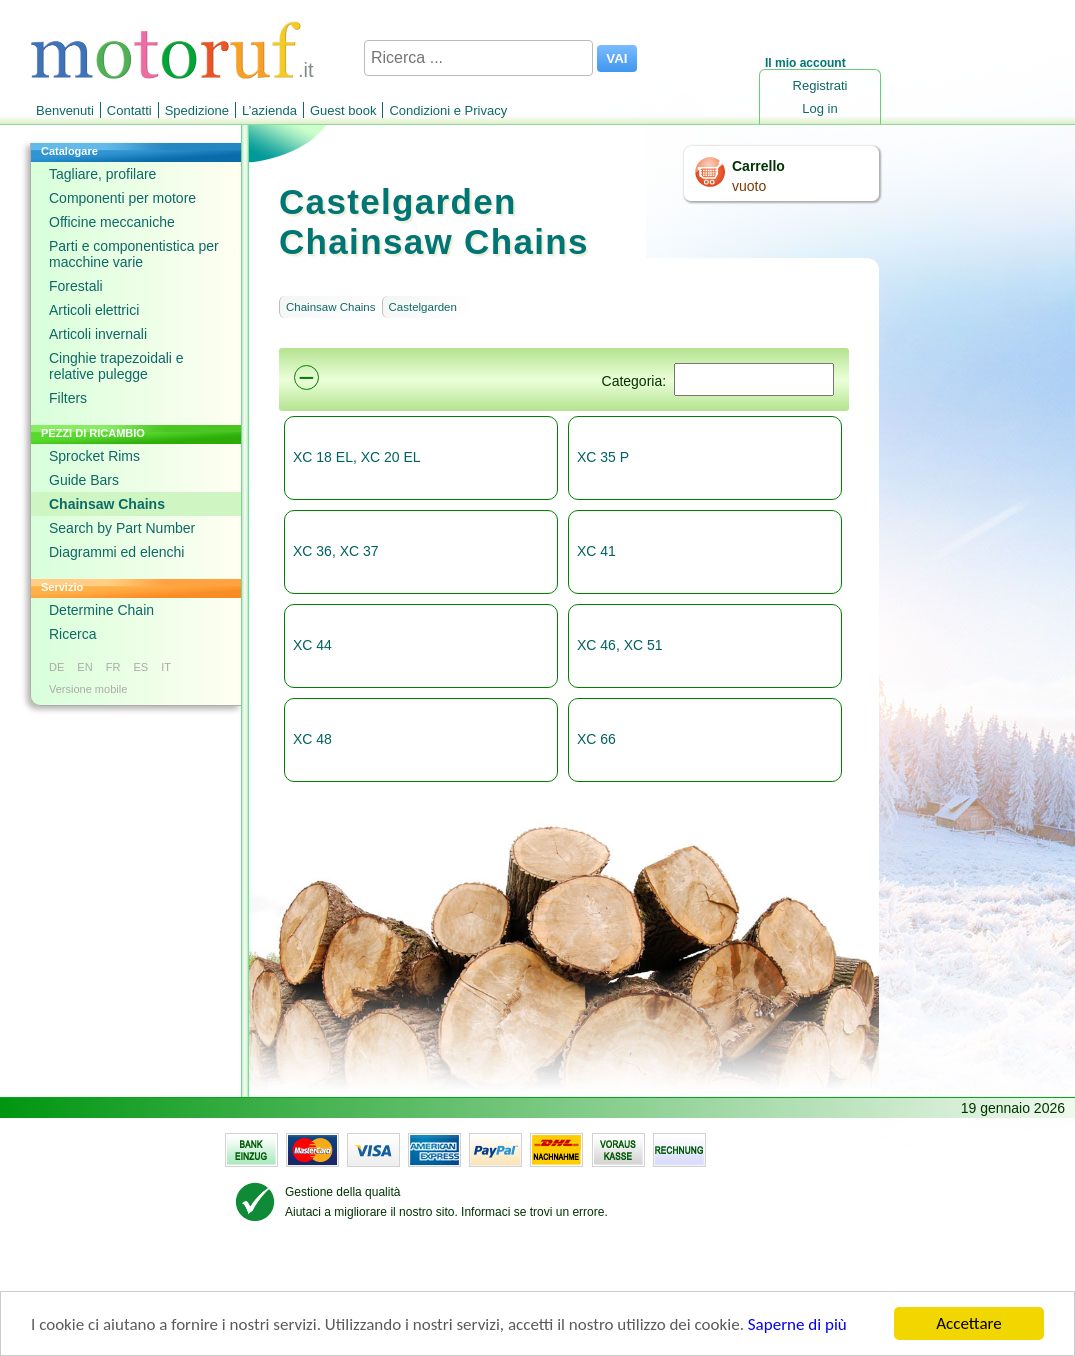  Describe the element at coordinates (76, 286) in the screenshot. I see `Forestali` at that location.